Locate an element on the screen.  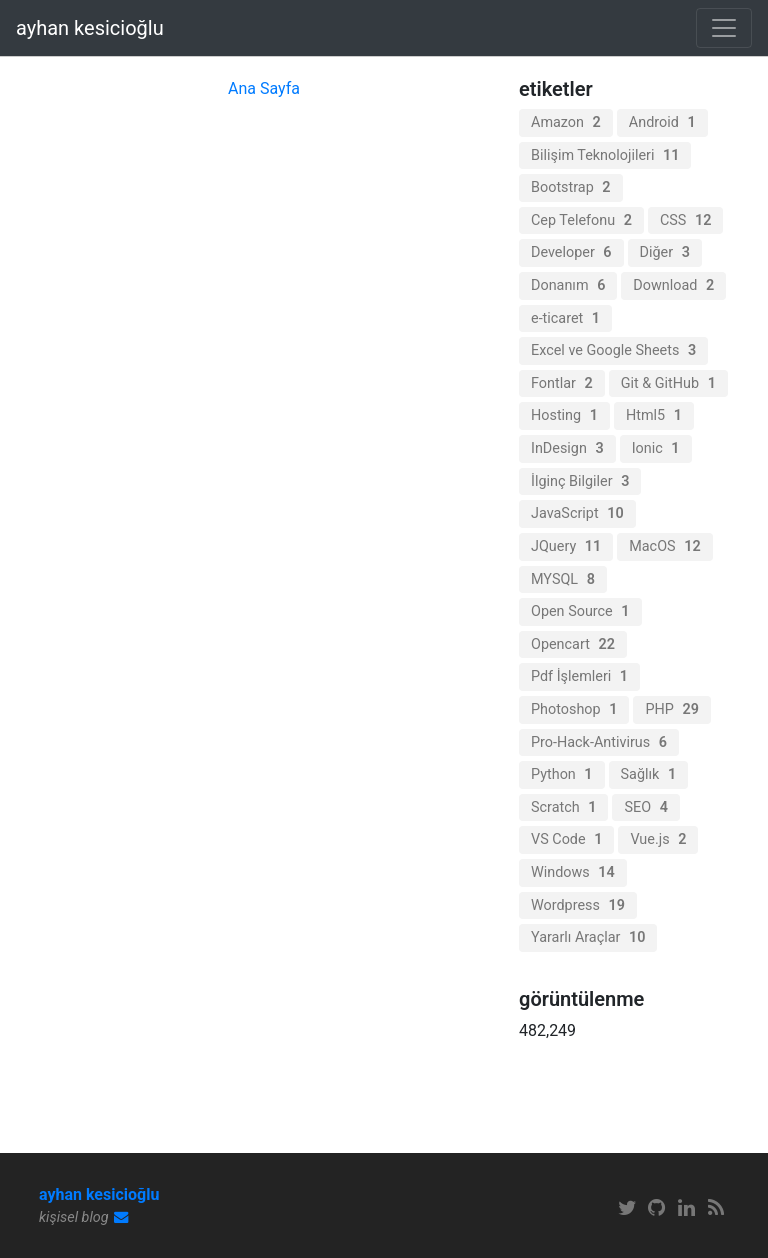
Amazon is located at coordinates (566, 122).